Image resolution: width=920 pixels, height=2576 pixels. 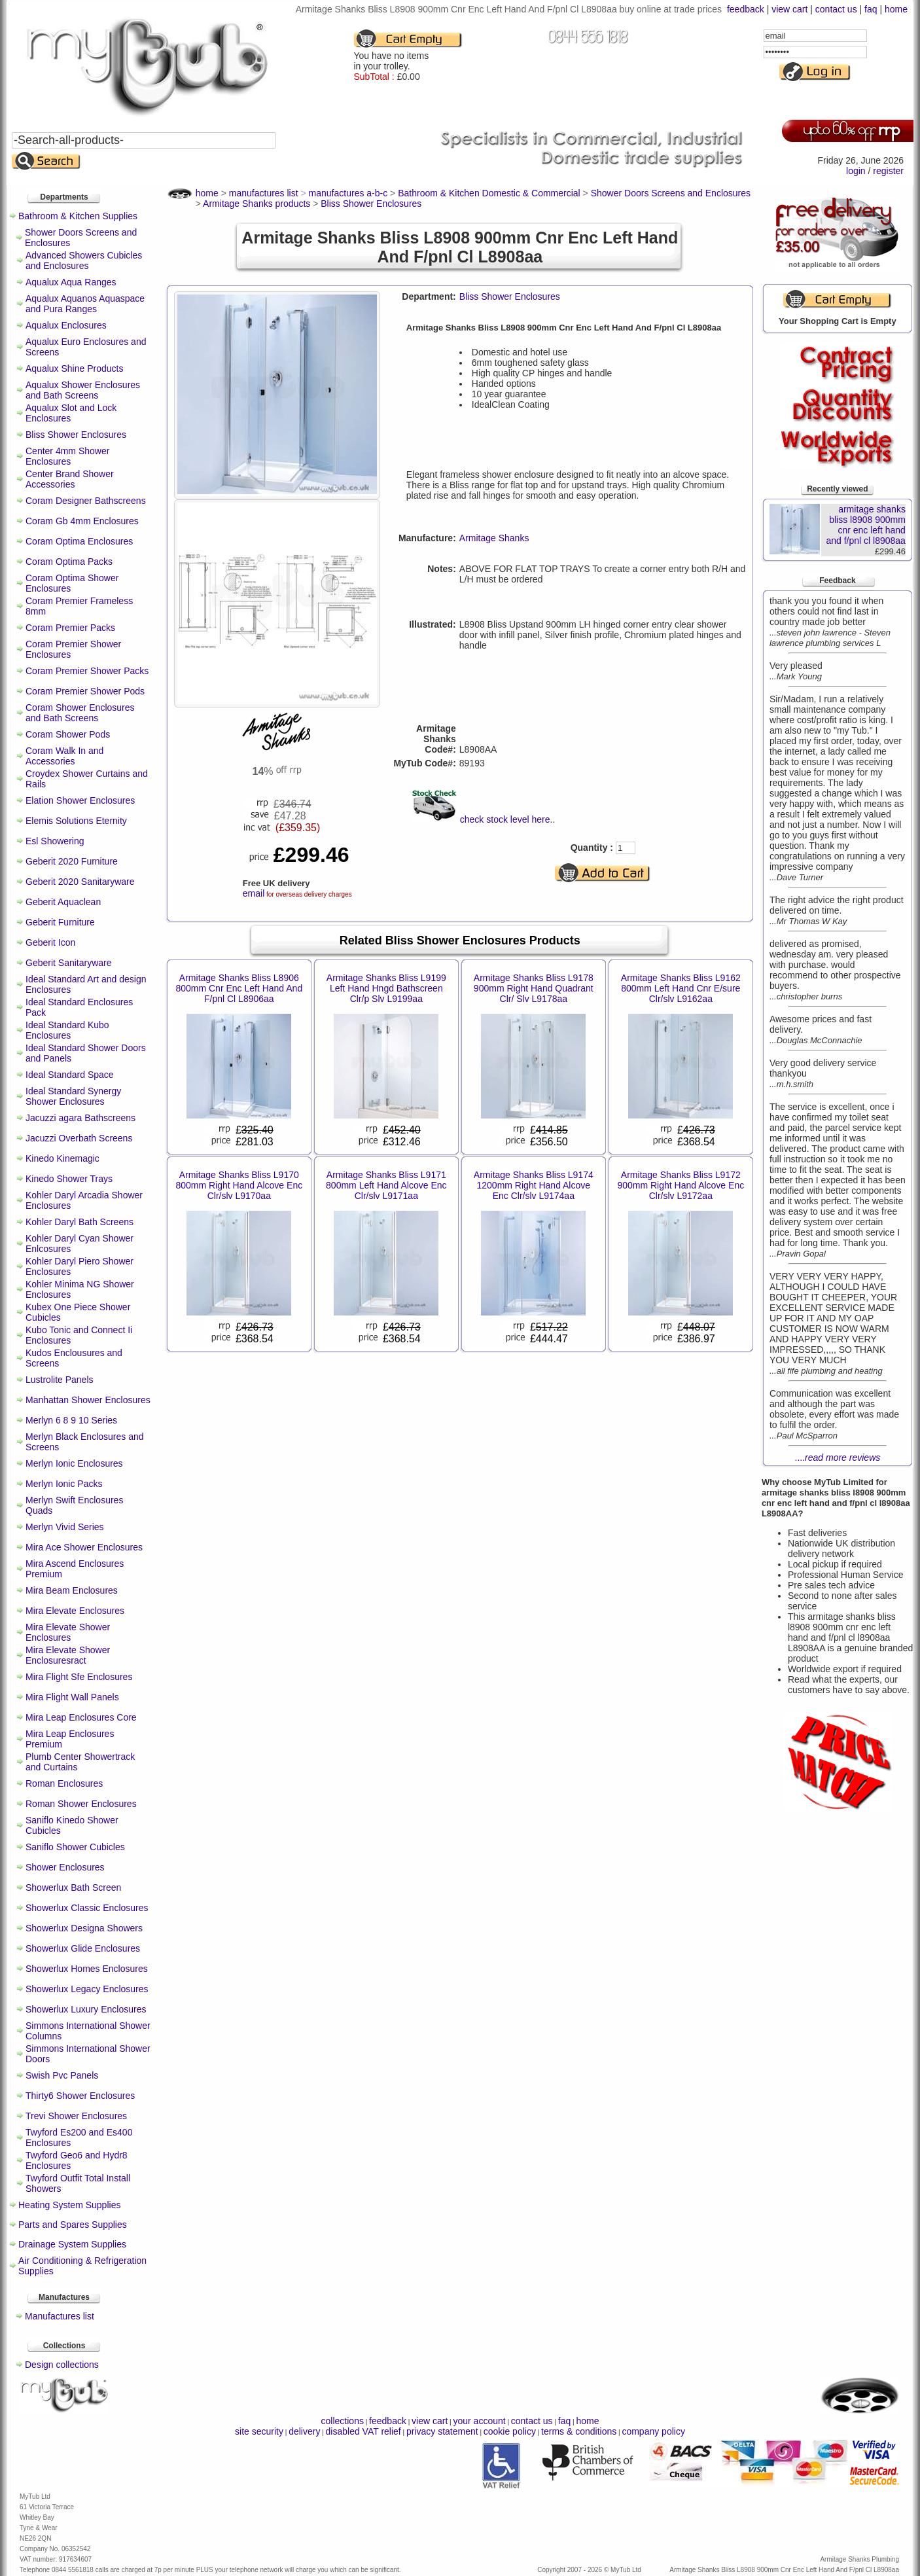 What do you see at coordinates (238, 988) in the screenshot?
I see `Armitage Shanks Bliss L8906 800mm Cnr Enc Left Hand And F/pnl Cl L8906aa` at bounding box center [238, 988].